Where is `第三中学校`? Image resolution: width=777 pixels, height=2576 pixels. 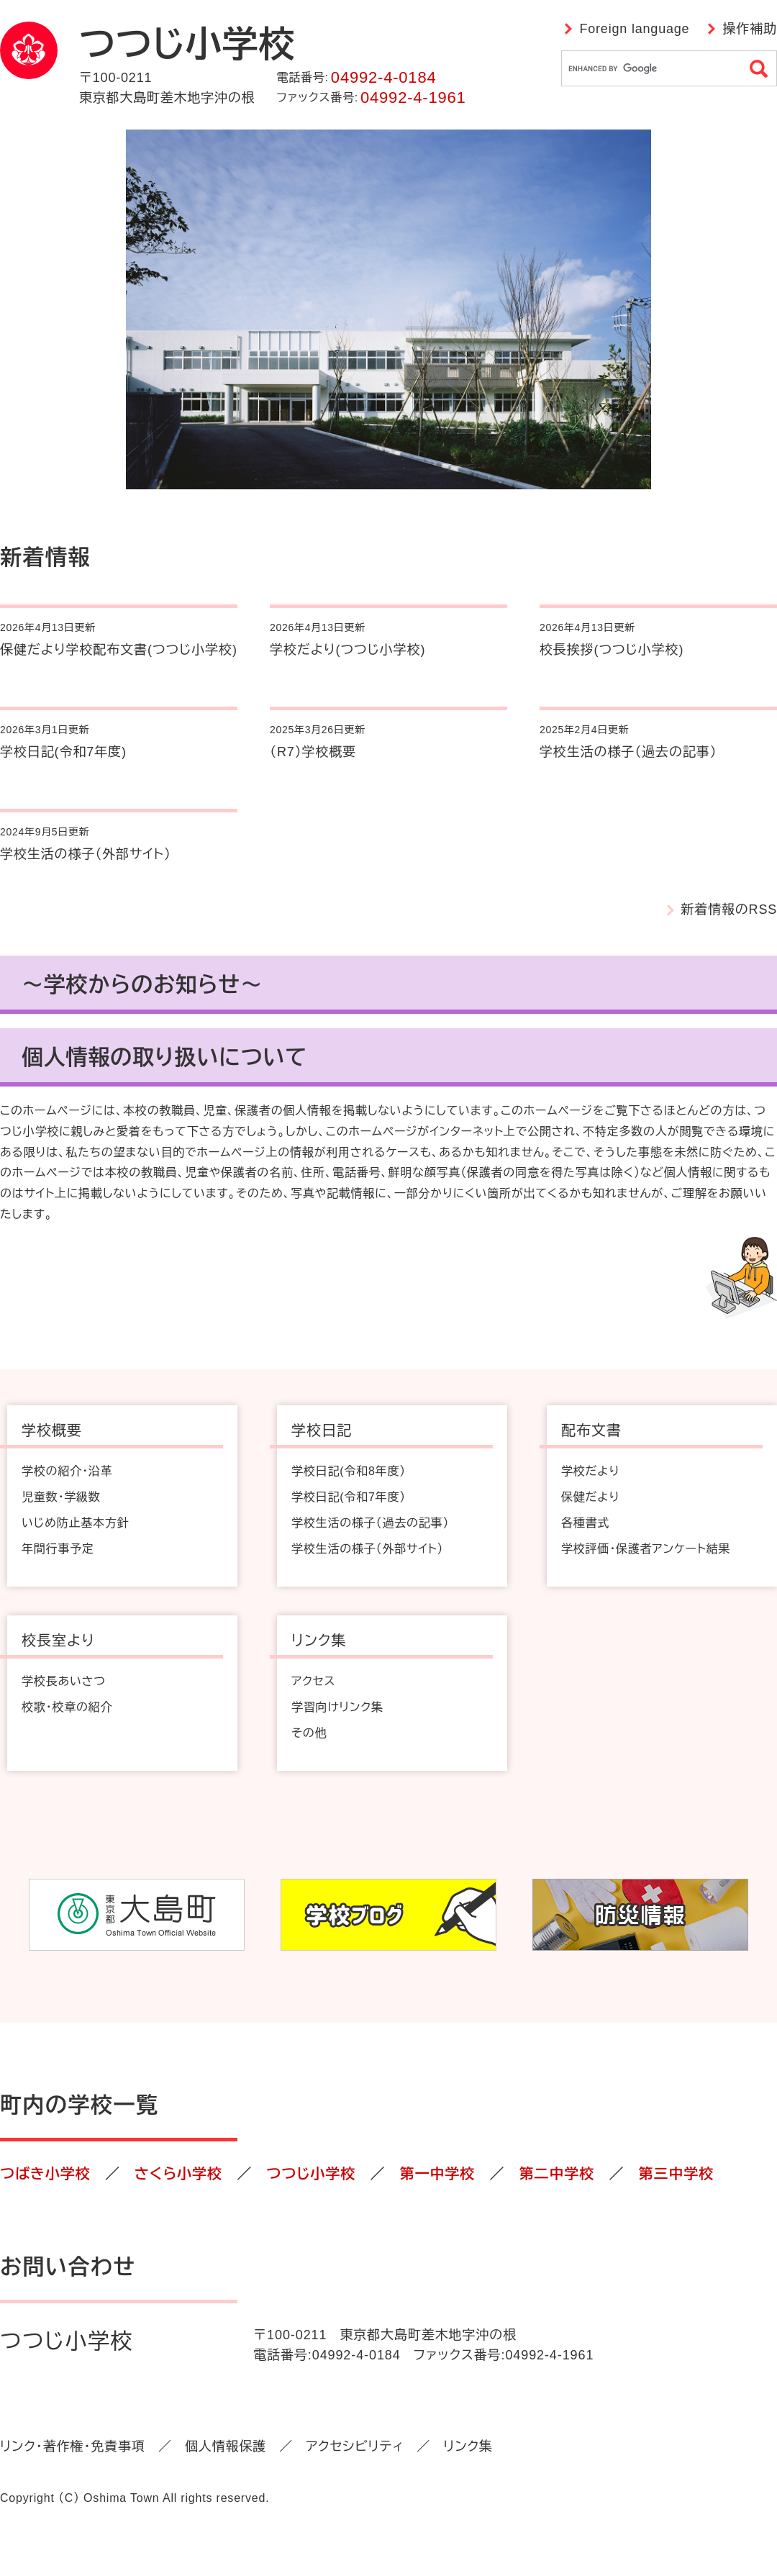 第三中学校 is located at coordinates (676, 2174).